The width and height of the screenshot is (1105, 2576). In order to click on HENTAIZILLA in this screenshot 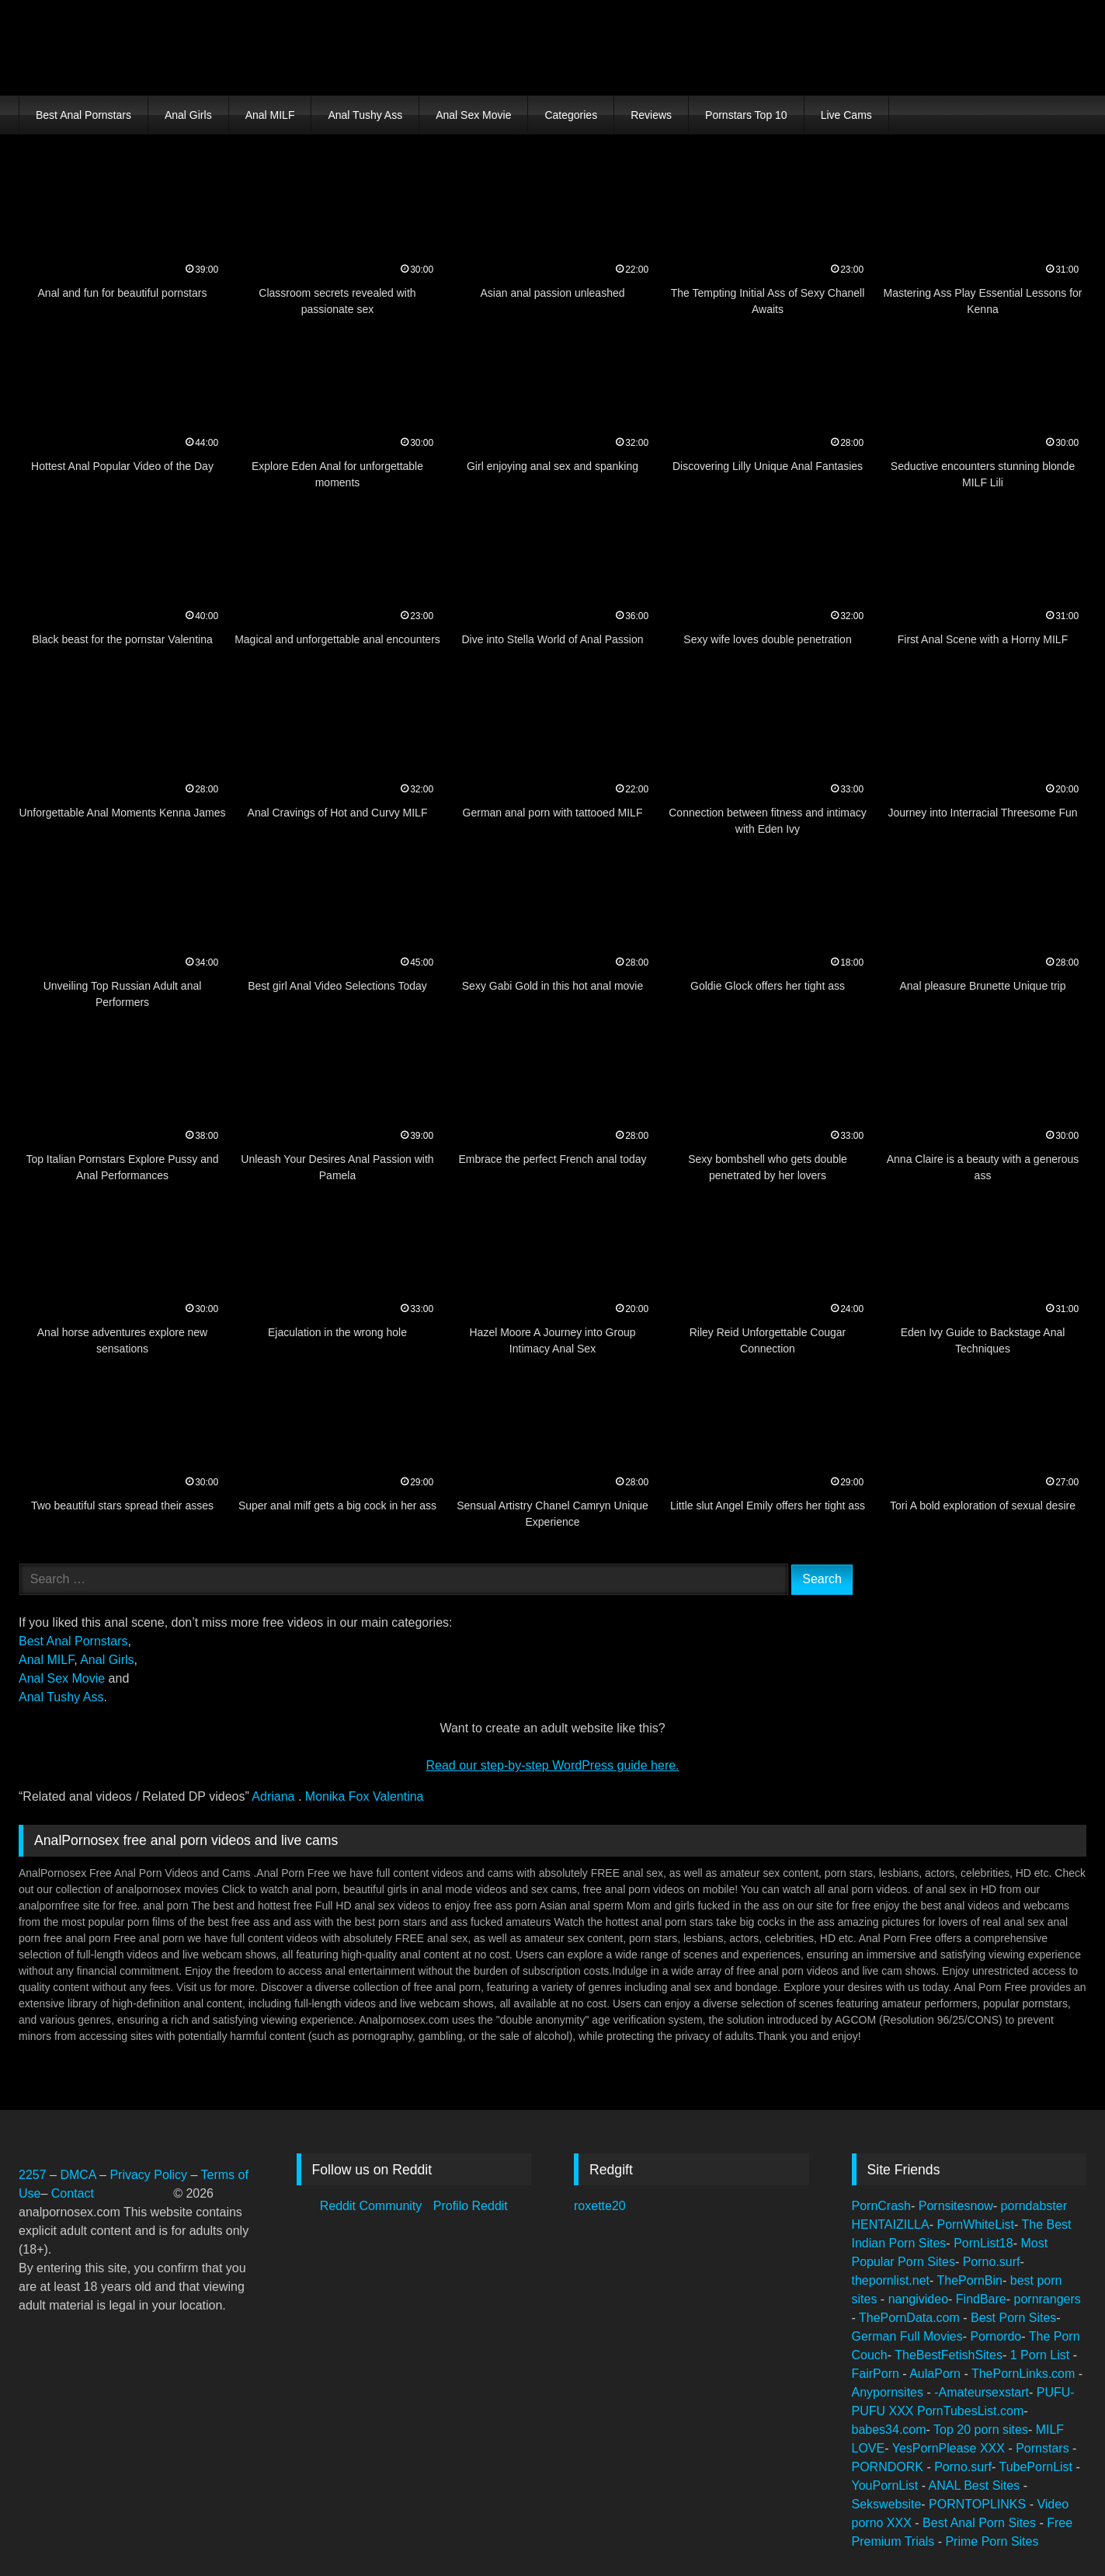, I will do `click(891, 2224)`.